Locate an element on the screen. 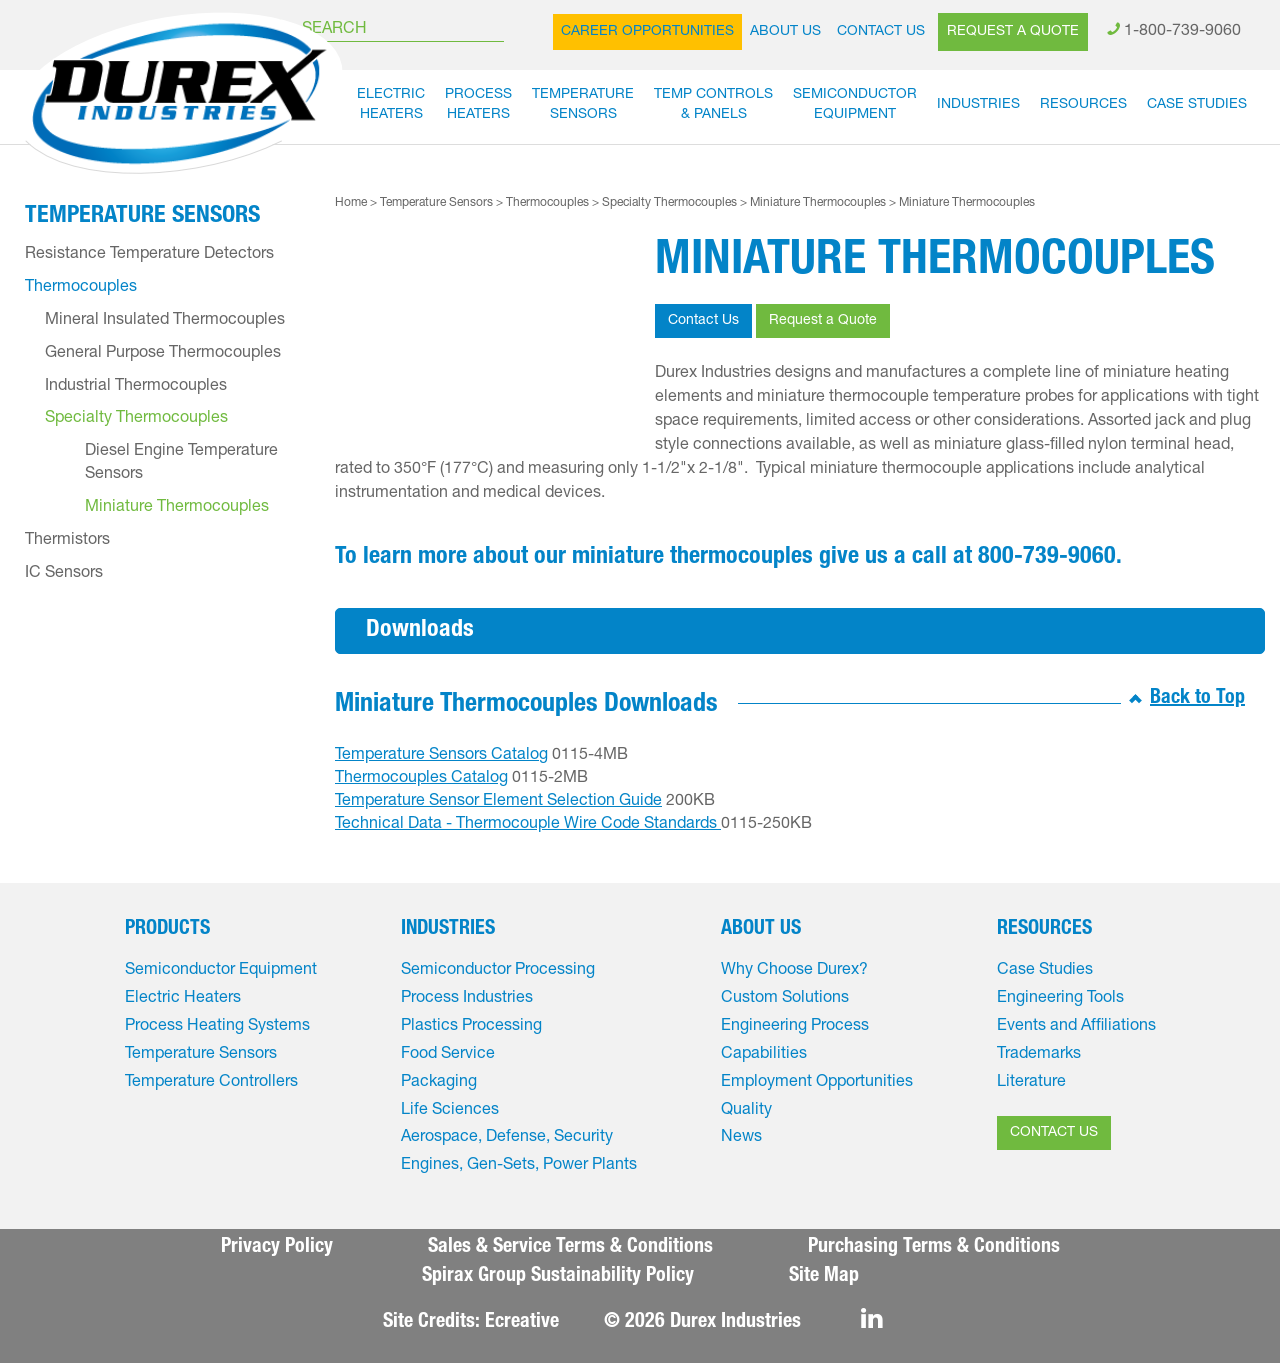  Temperature Sensors Catalog is located at coordinates (441, 756).